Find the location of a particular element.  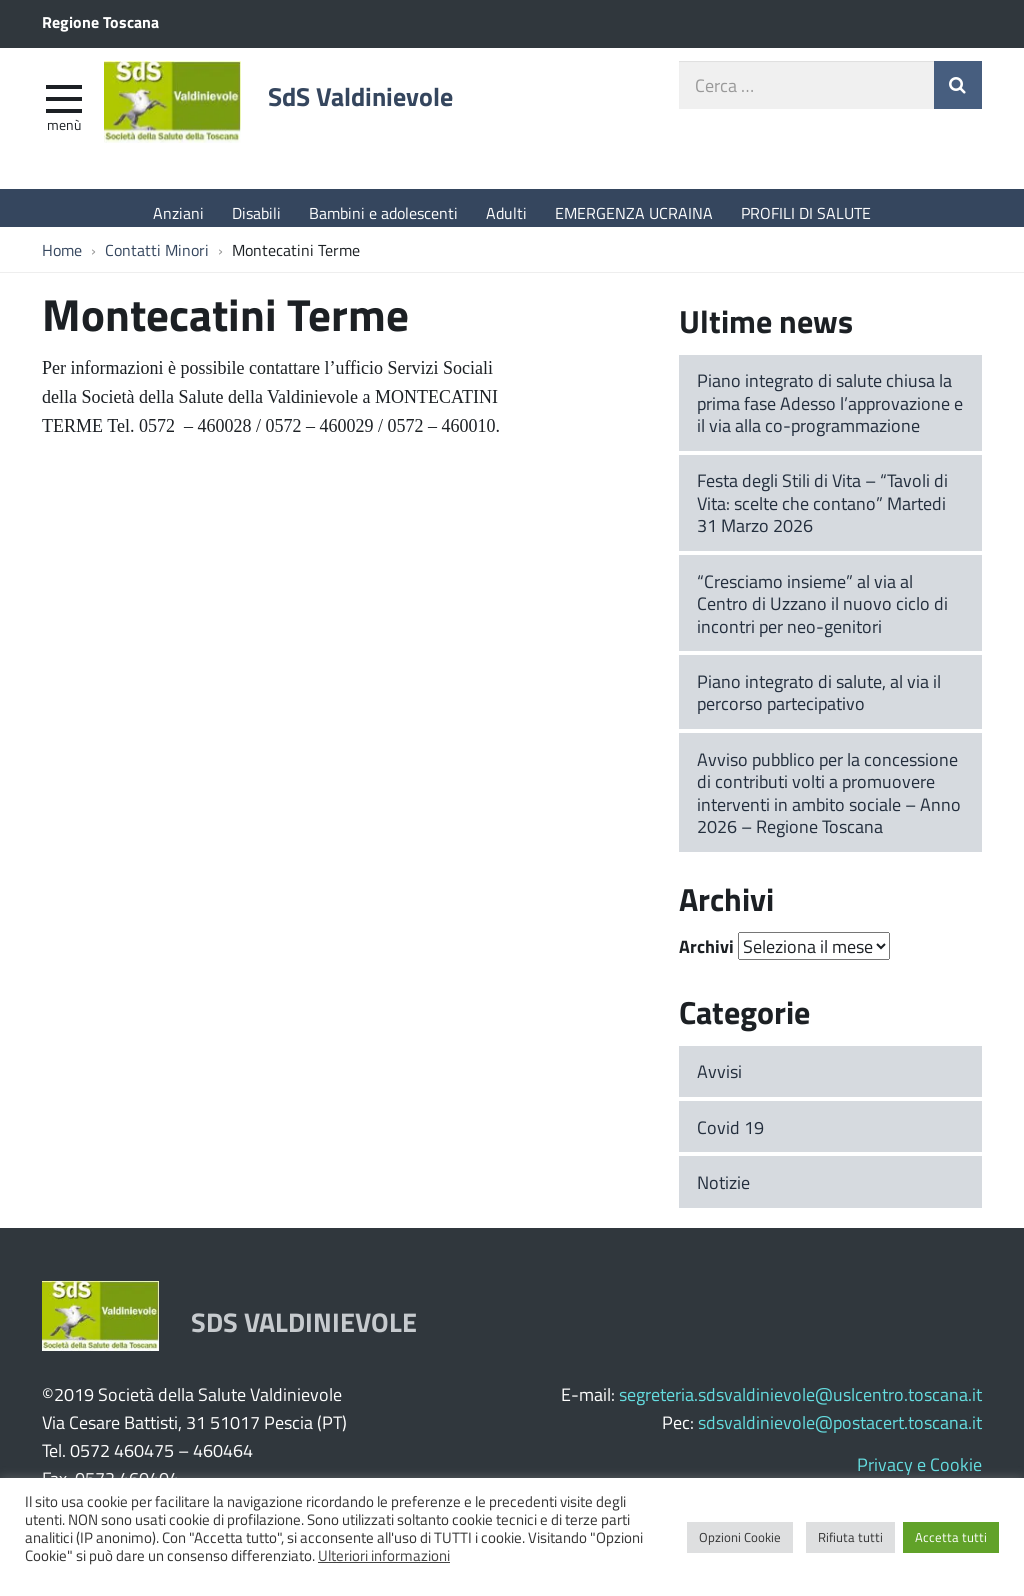

Covid 19 is located at coordinates (730, 1137).